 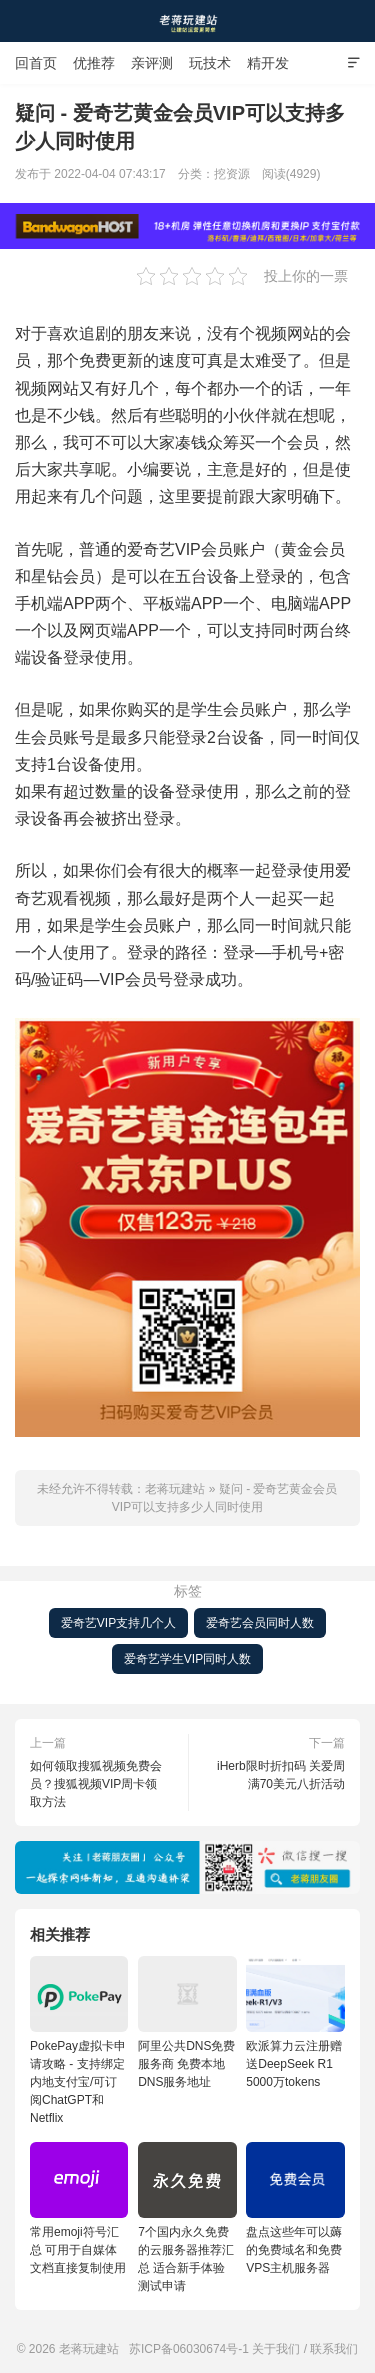 What do you see at coordinates (36, 63) in the screenshot?
I see `回首页` at bounding box center [36, 63].